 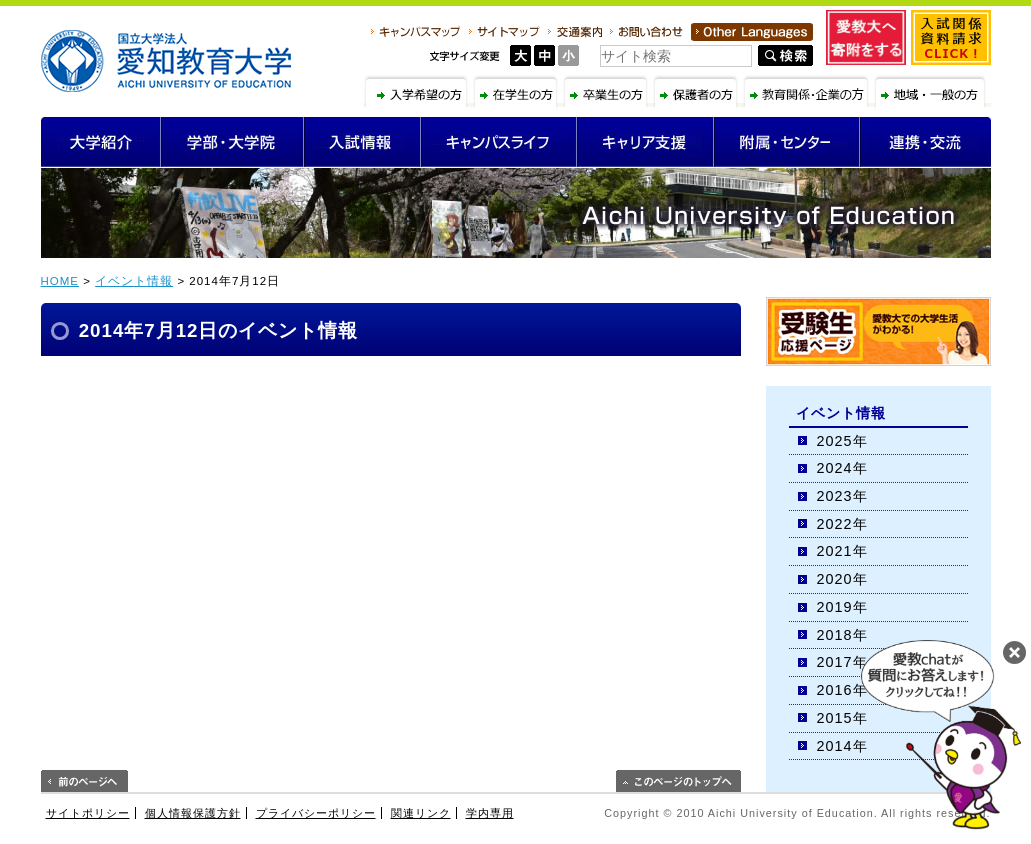 I want to click on 学内専用, so click(x=490, y=813).